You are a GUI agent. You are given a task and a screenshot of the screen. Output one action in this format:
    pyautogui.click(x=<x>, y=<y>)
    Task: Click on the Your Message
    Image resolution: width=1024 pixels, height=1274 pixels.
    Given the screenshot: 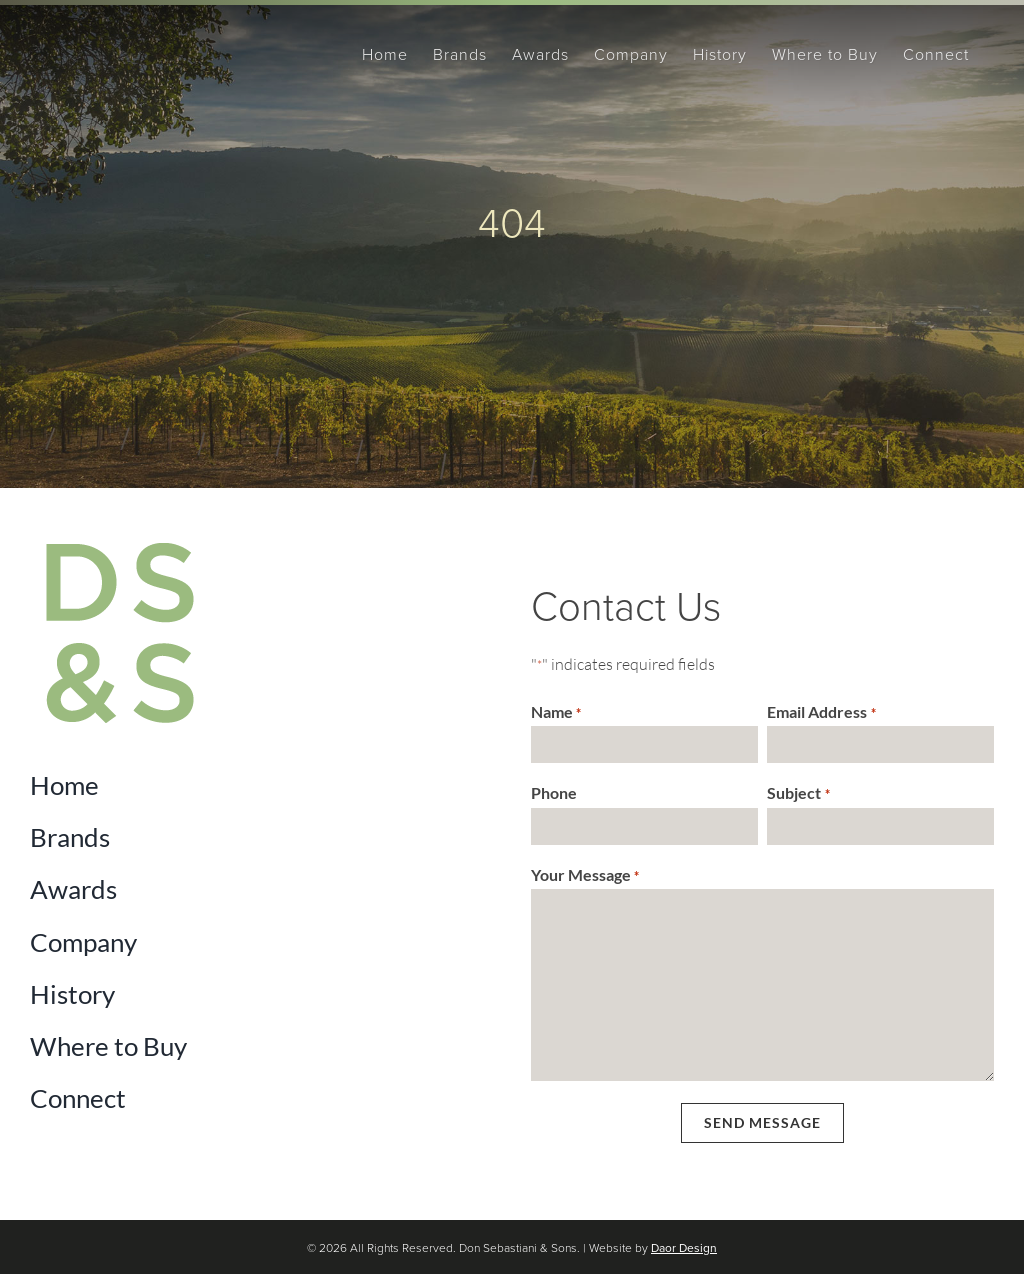 What is the action you would take?
    pyautogui.click(x=585, y=876)
    